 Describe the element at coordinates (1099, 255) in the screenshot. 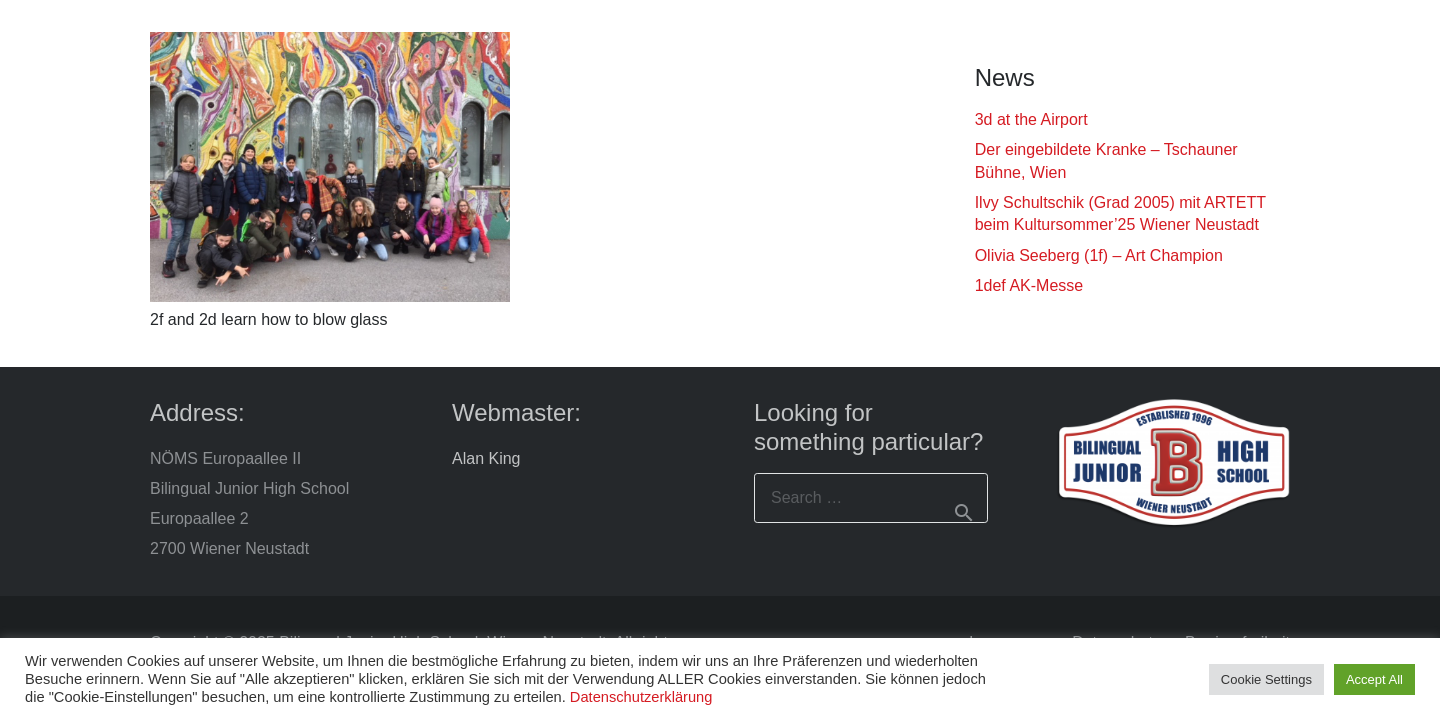

I see `Olivia Seeberg (1f) – Art Champion` at that location.